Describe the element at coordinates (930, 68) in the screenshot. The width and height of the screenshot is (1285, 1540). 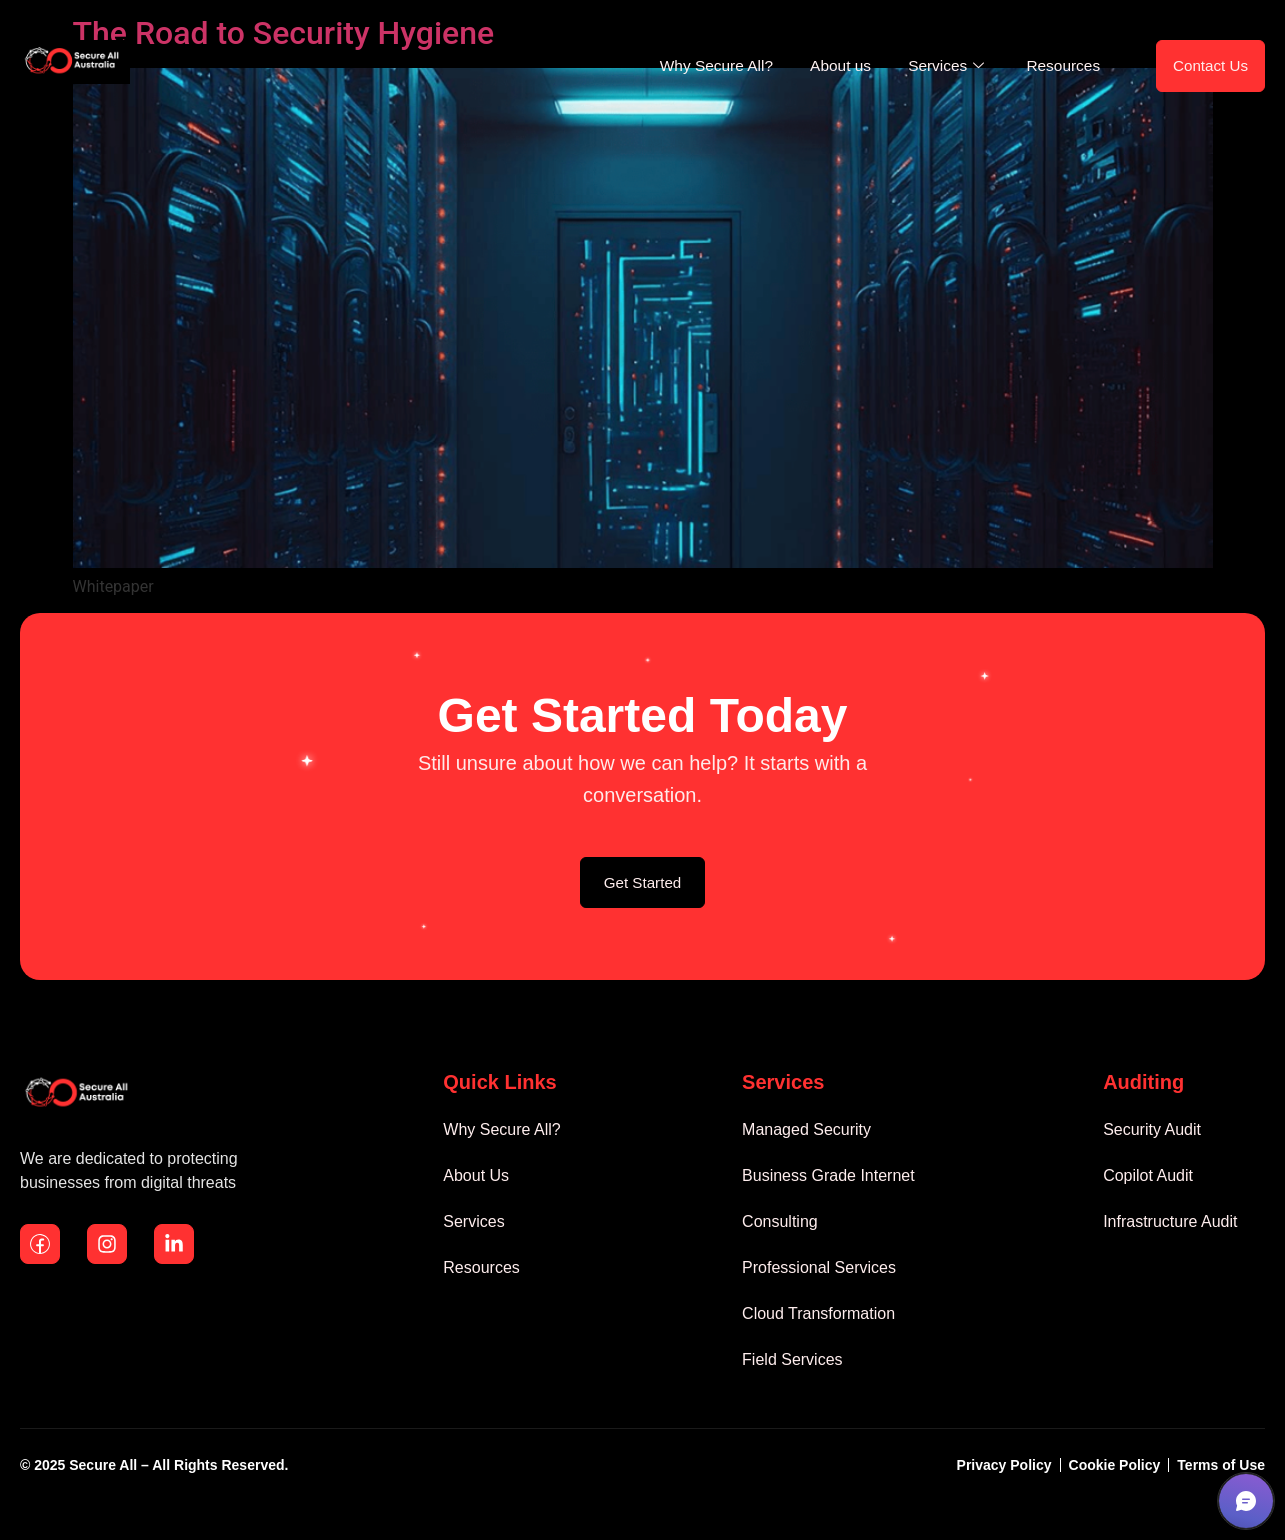
I see `Services` at that location.